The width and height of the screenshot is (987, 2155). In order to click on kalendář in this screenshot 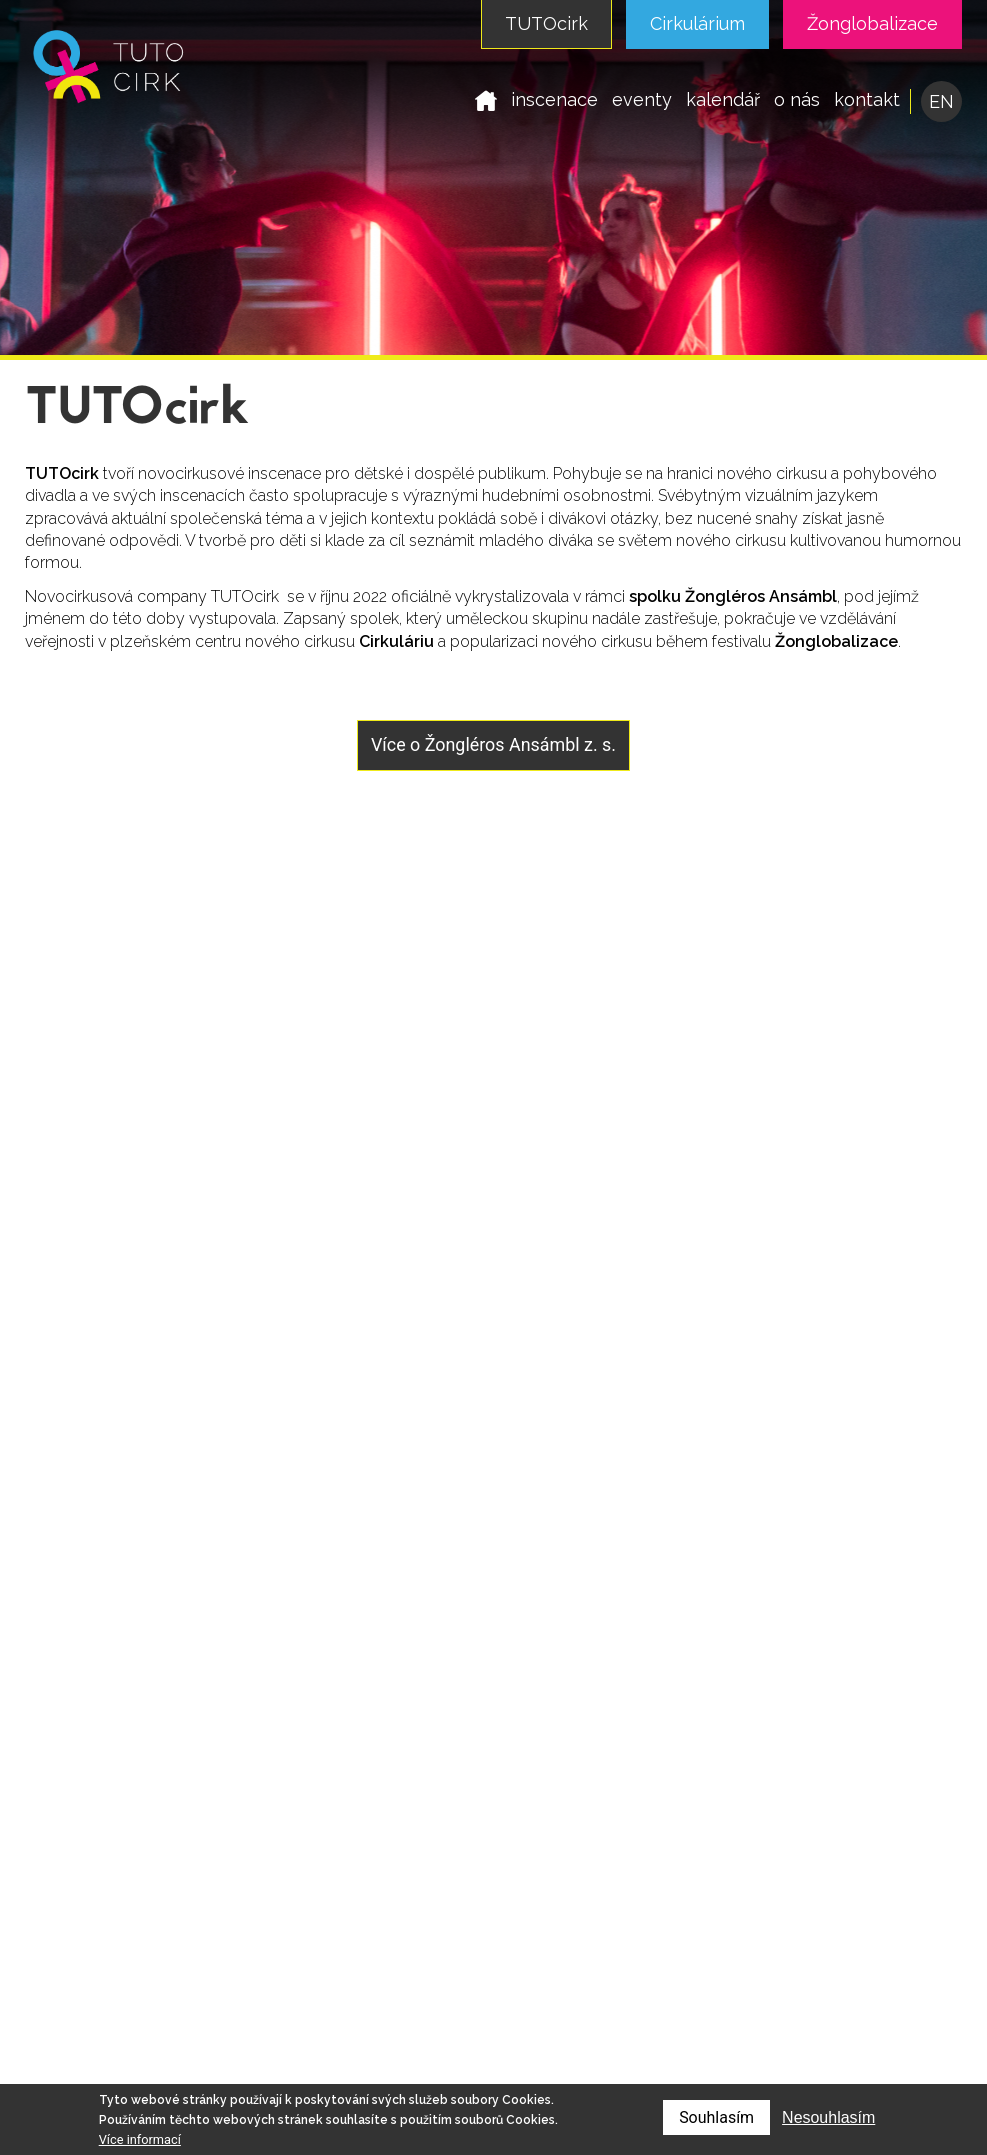, I will do `click(723, 99)`.